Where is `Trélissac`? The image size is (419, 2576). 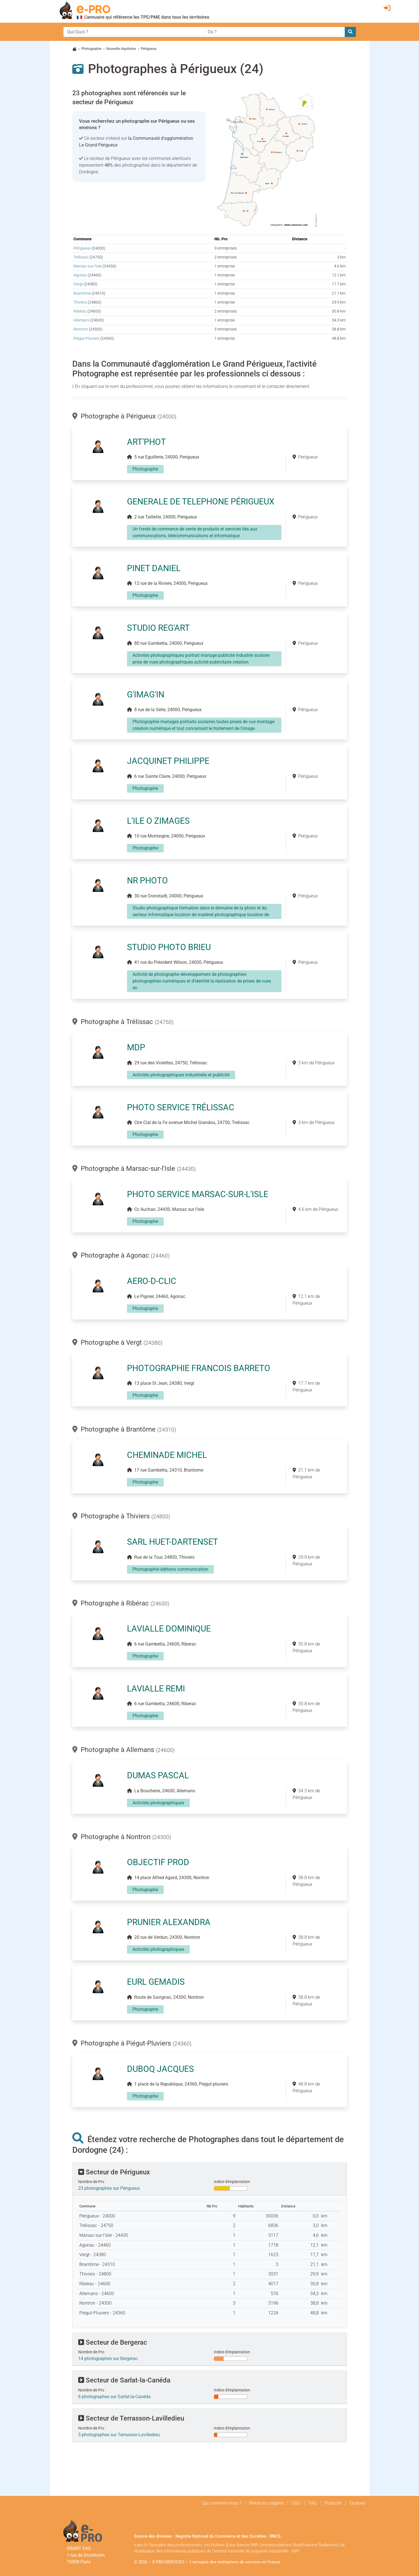 Trélissac is located at coordinates (81, 257).